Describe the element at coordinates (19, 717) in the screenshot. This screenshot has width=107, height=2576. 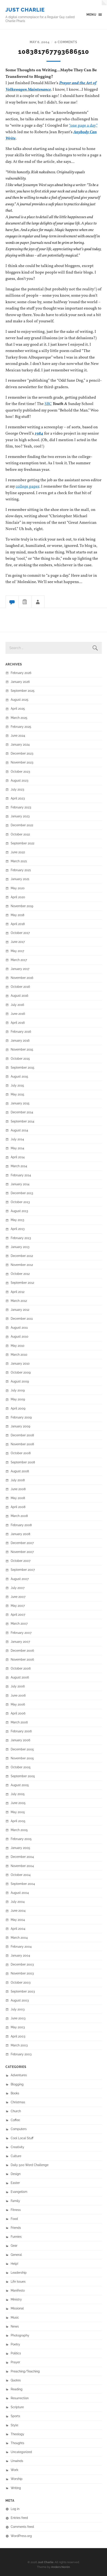
I see `March 2025` at that location.